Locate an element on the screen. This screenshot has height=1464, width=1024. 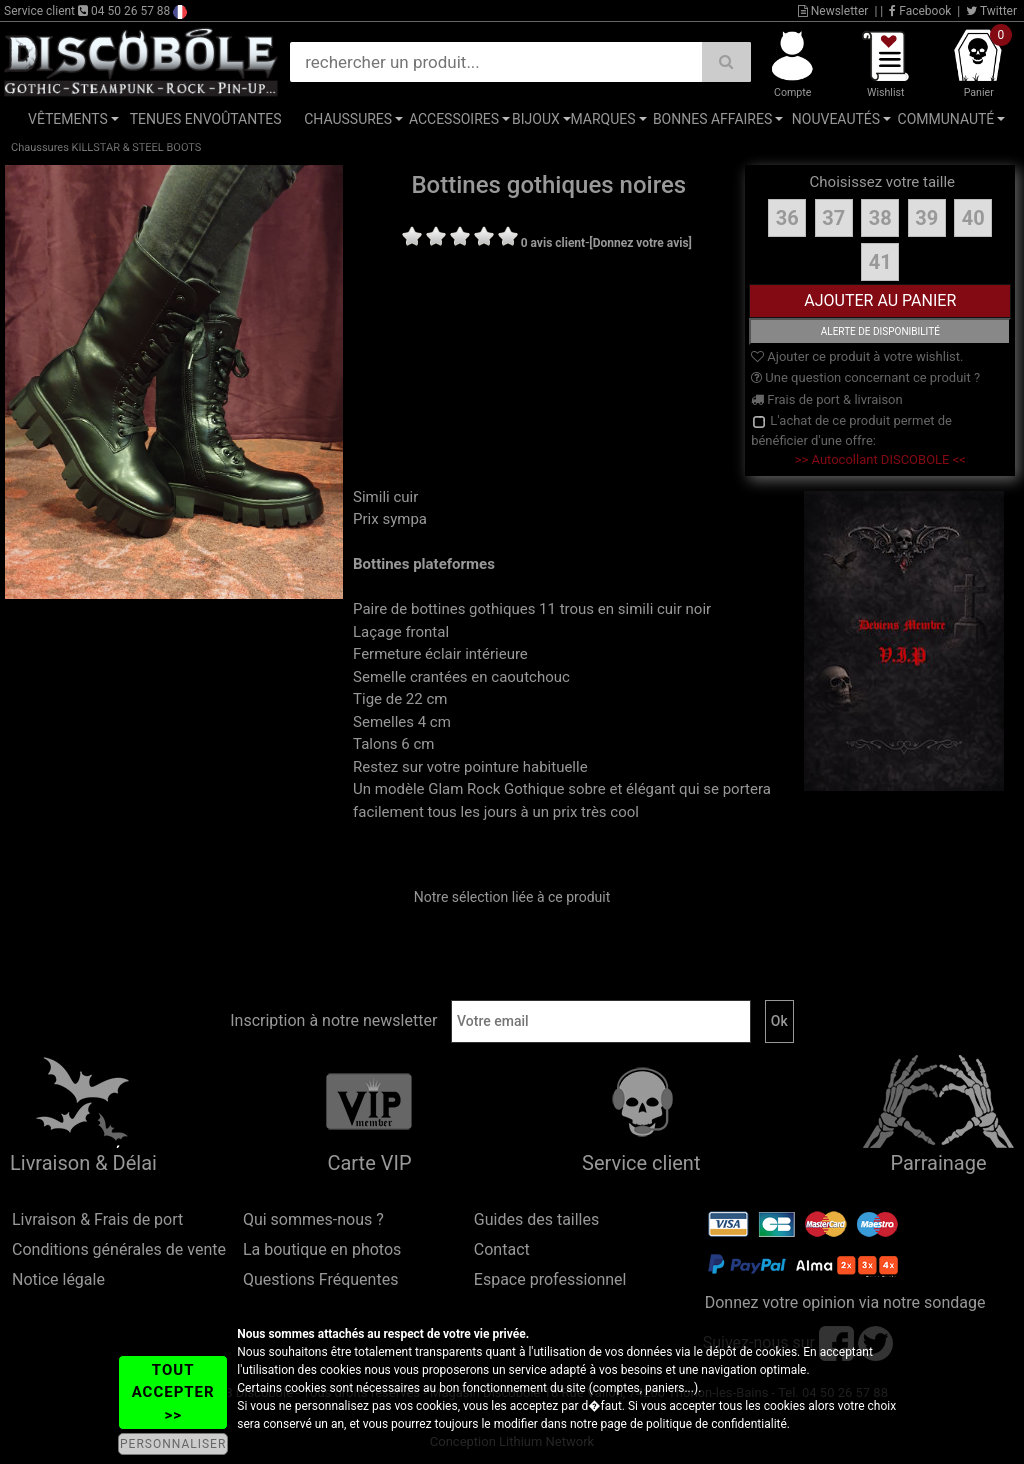
La boutique en photos is located at coordinates (322, 1249).